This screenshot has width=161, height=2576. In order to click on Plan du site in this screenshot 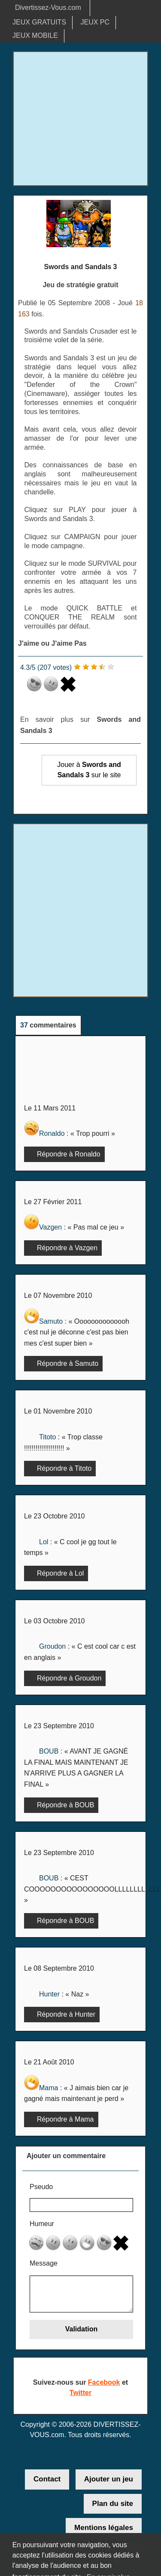, I will do `click(112, 2503)`.